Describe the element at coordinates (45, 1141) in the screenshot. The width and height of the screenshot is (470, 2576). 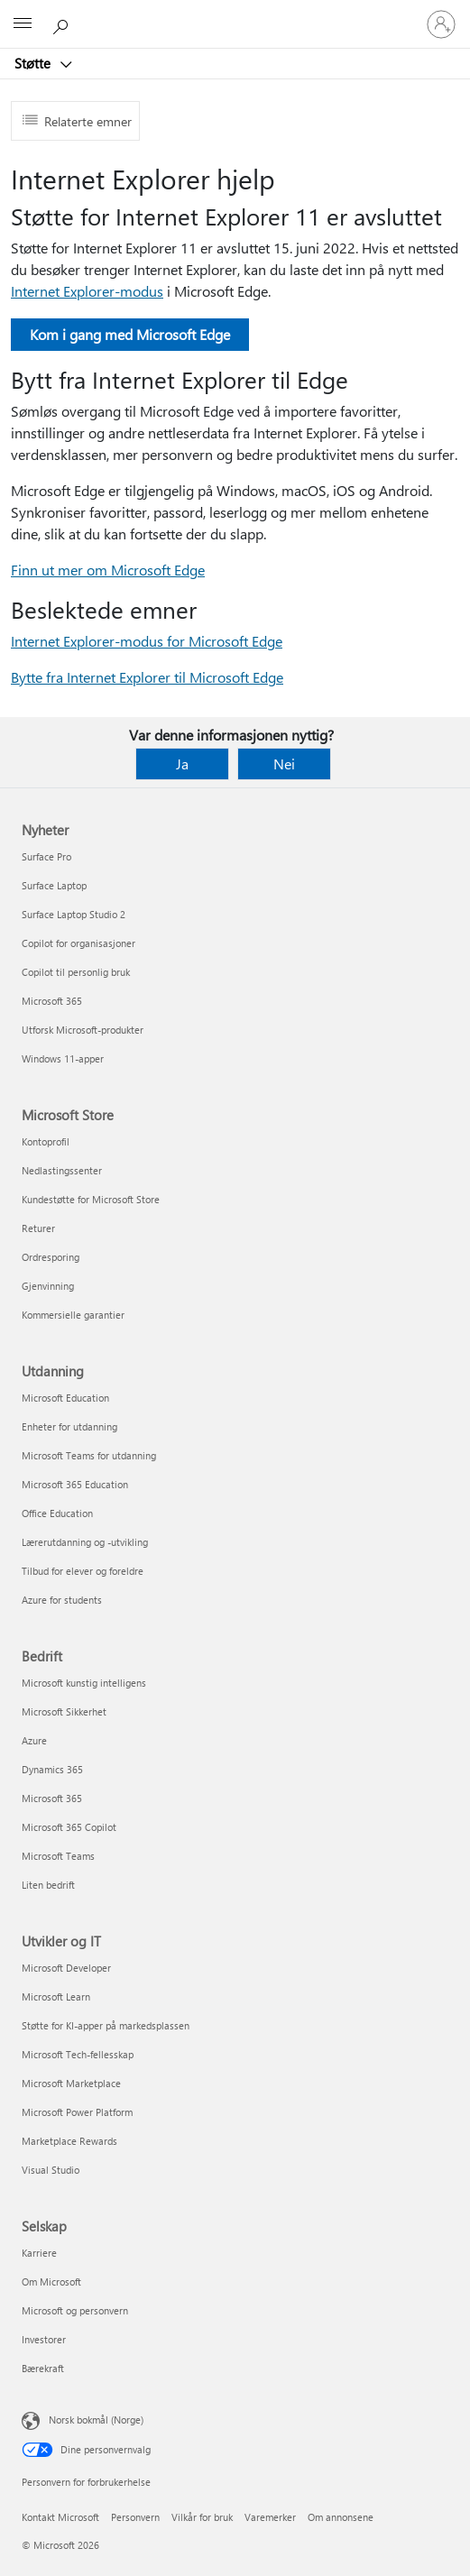
I see `Kontoprofil [Kontoprofil Microsoft Store]` at that location.